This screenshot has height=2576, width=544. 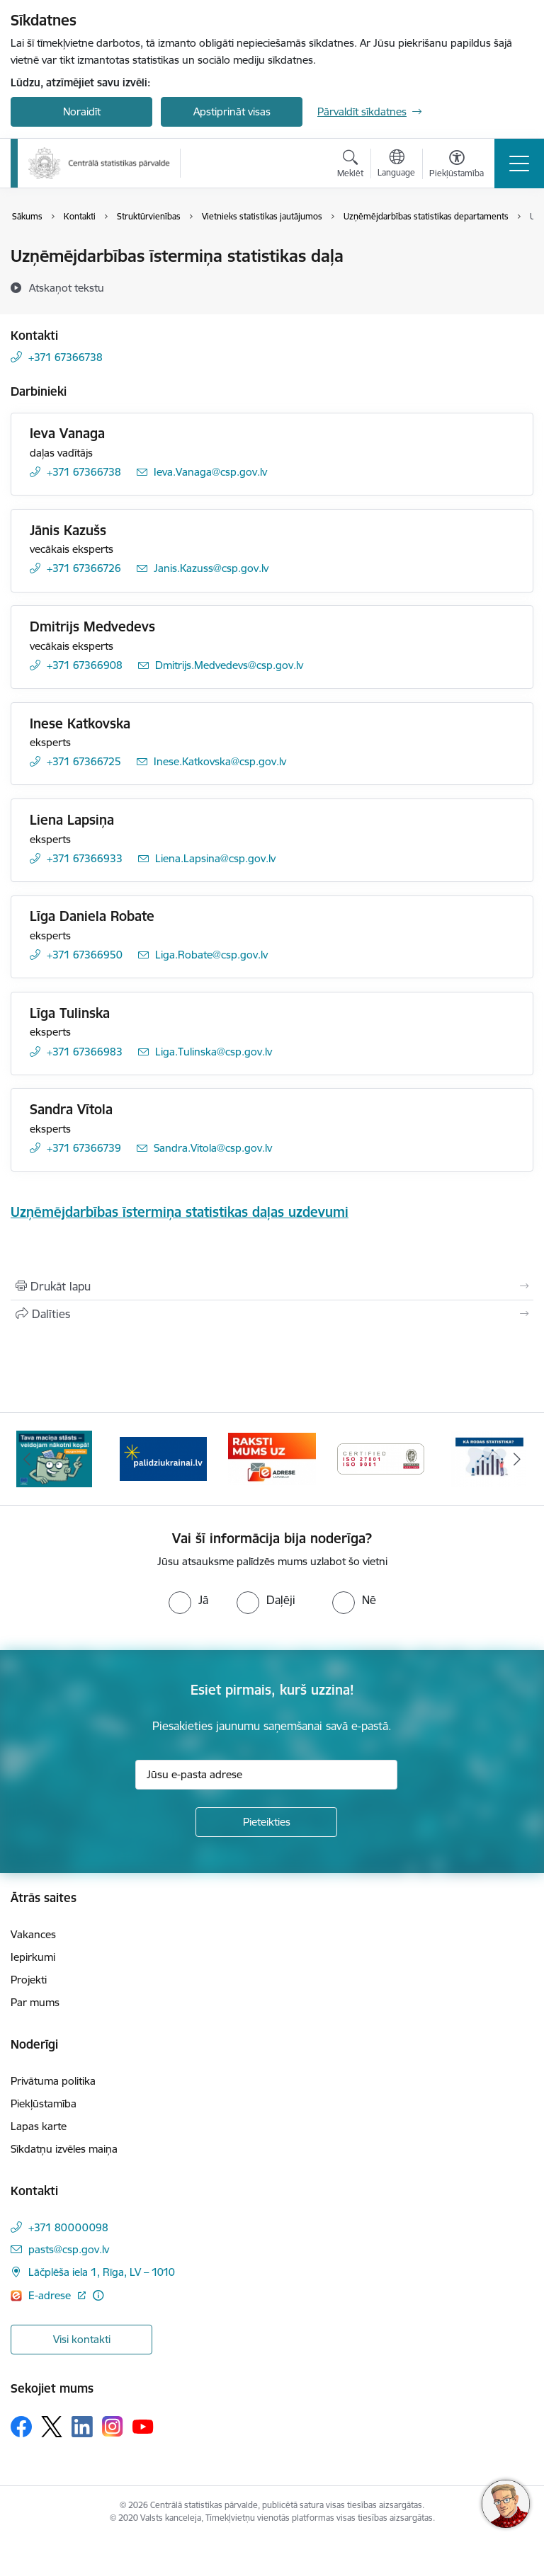 What do you see at coordinates (85, 954) in the screenshot?
I see `+371 67366950 [Tālruņa numurs: +371 67366950]` at bounding box center [85, 954].